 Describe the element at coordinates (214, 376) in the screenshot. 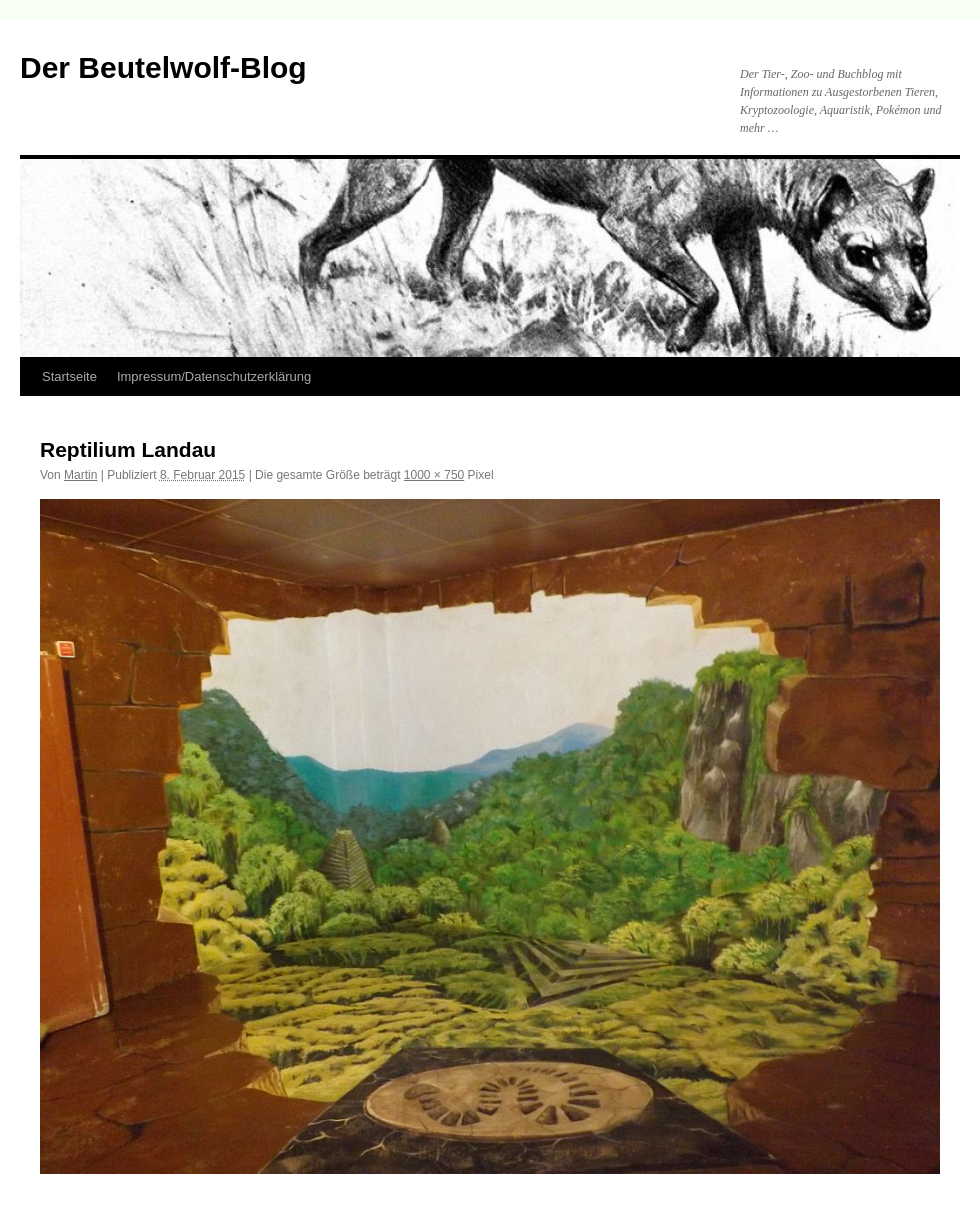

I see `Impressum/Datenschutzerklärung` at that location.